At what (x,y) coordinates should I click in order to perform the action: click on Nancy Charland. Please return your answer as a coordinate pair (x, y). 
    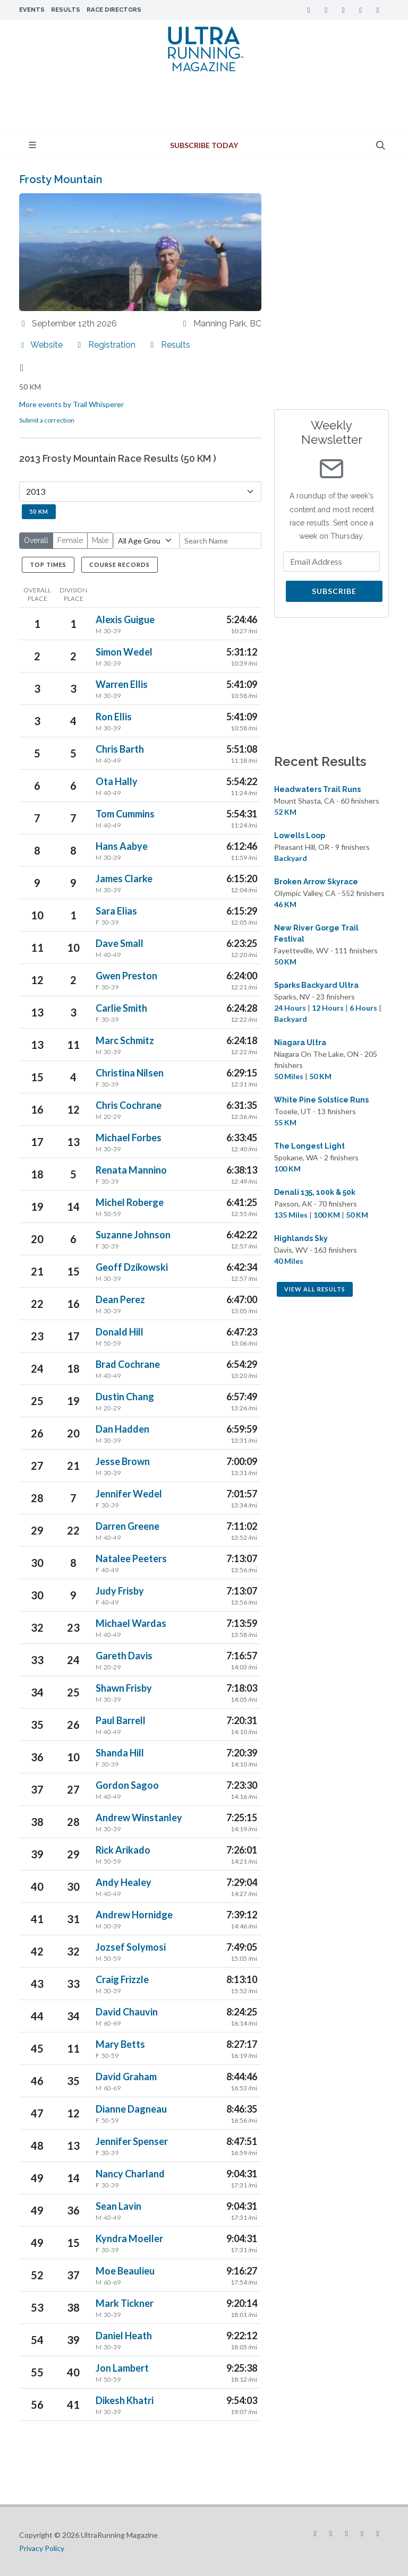
    Looking at the image, I should click on (130, 2173).